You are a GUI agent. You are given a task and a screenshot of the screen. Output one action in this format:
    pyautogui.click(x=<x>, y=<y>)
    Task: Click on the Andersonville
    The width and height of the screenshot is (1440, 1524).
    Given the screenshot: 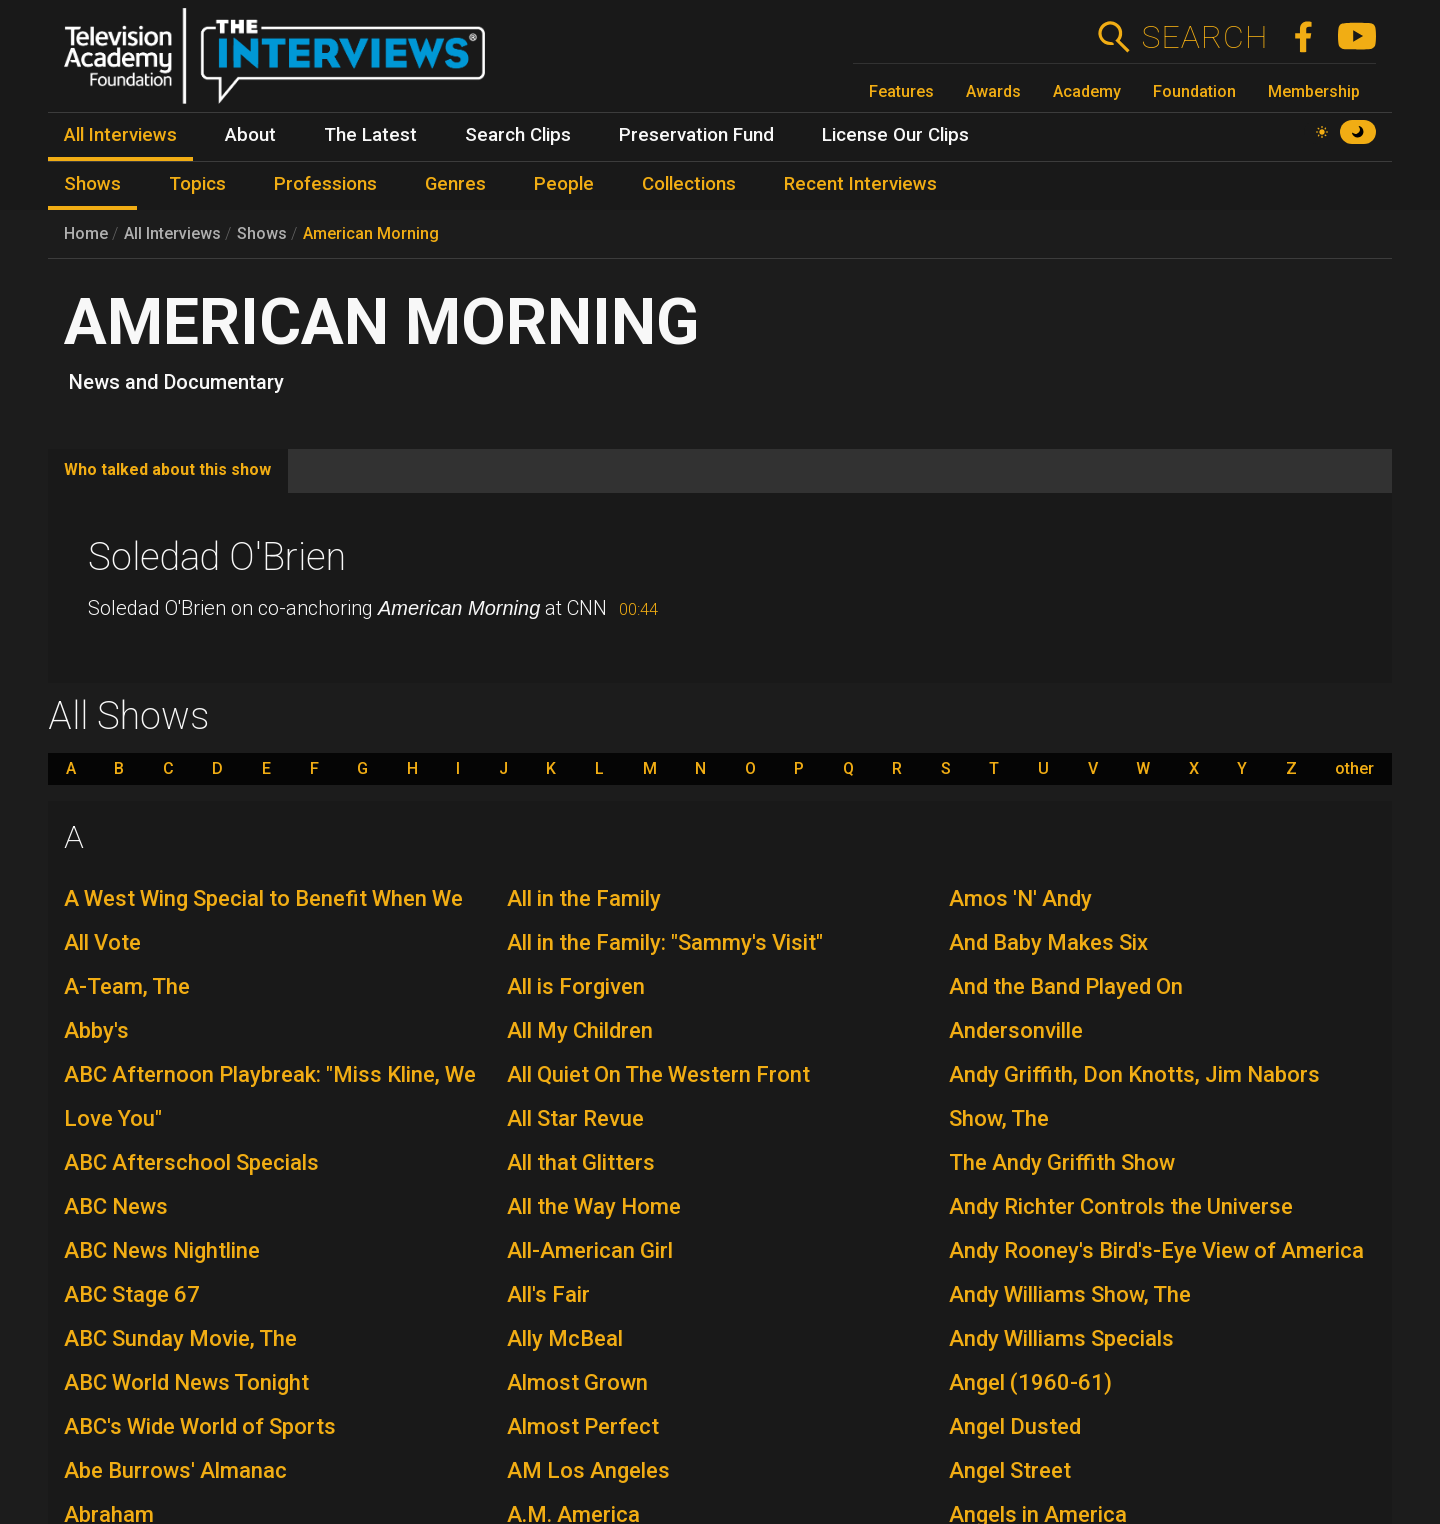 What is the action you would take?
    pyautogui.click(x=1016, y=1030)
    